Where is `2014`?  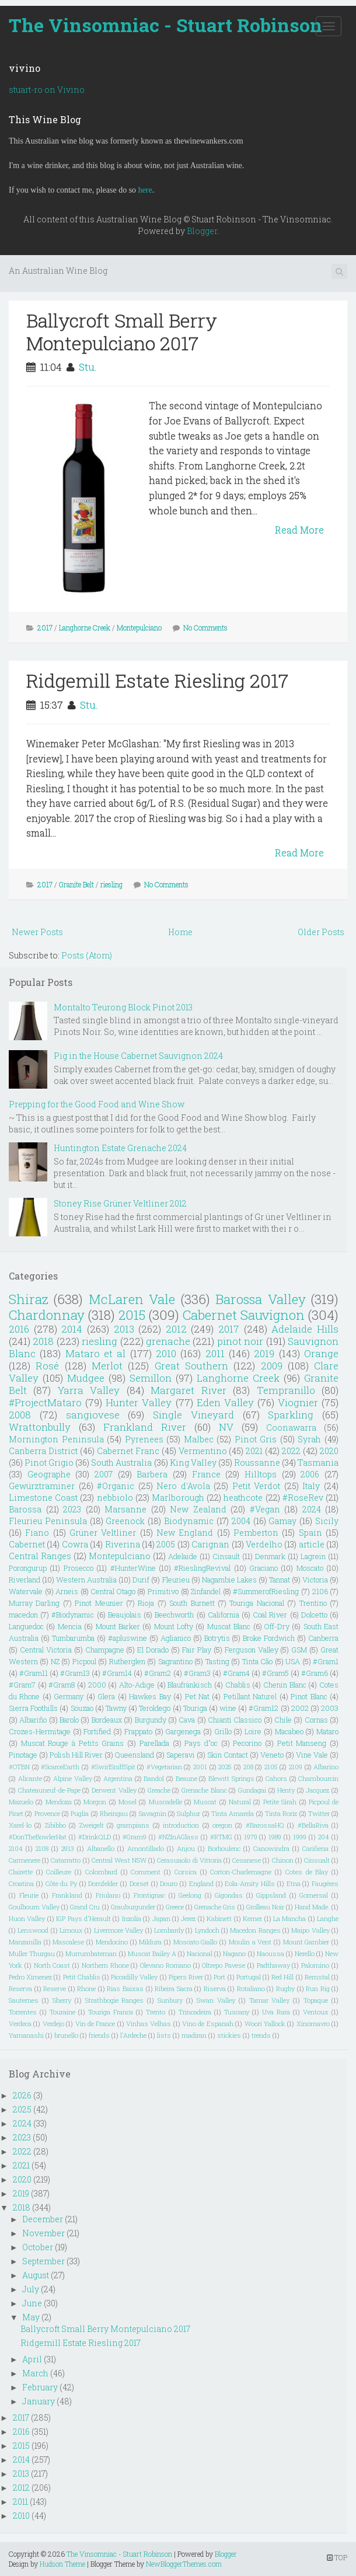 2014 is located at coordinates (71, 1329).